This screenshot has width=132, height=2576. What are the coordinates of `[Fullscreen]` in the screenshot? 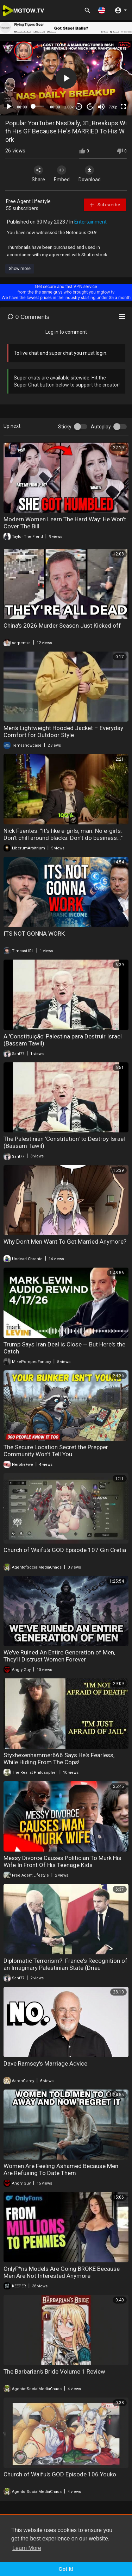 It's located at (123, 106).